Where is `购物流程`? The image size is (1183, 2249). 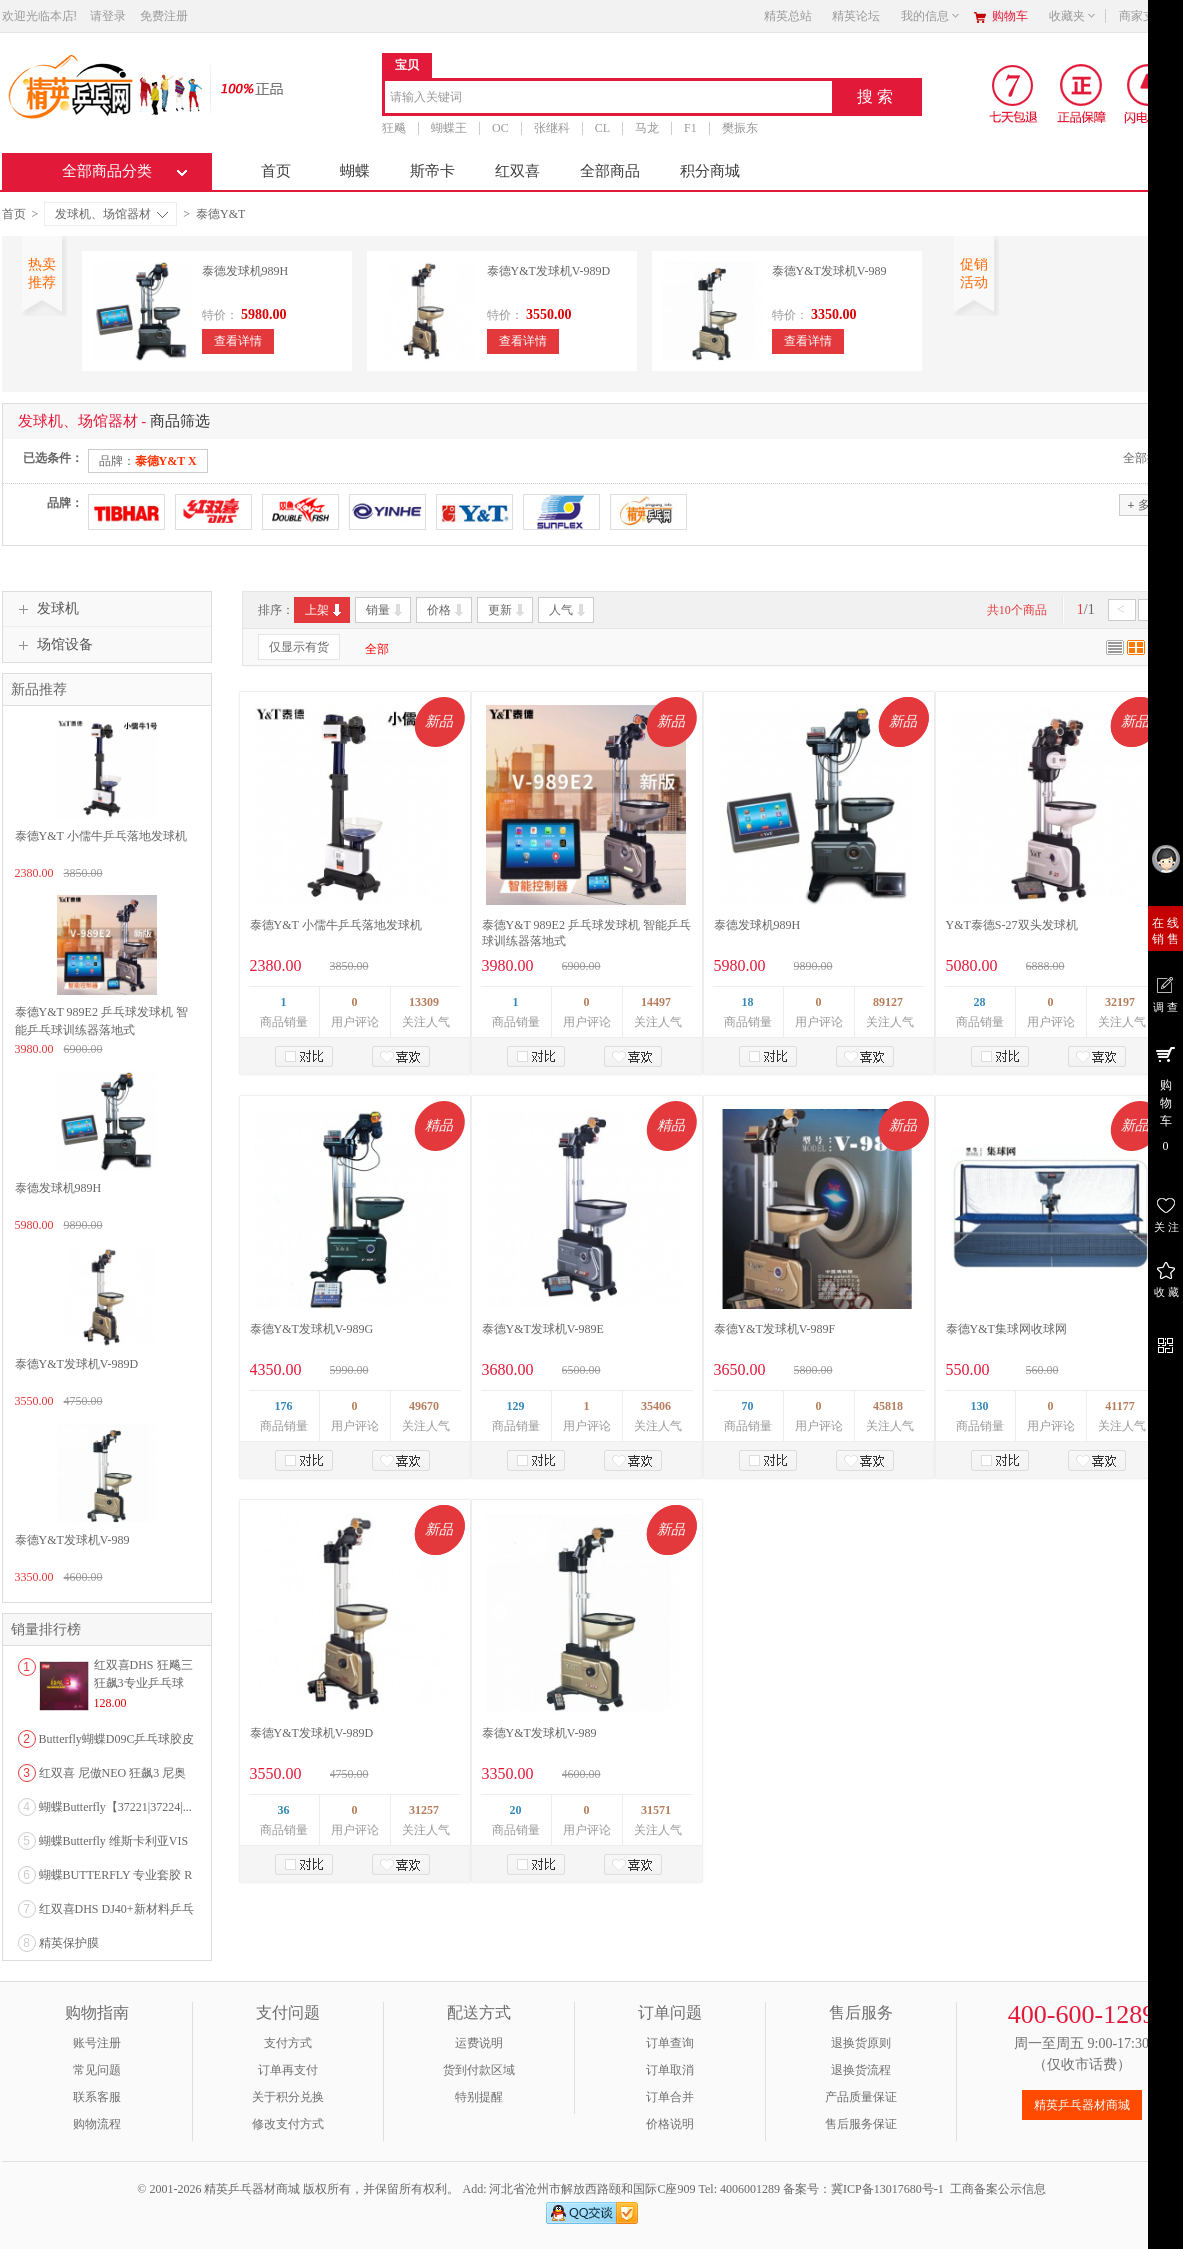 购物流程 is located at coordinates (97, 2124).